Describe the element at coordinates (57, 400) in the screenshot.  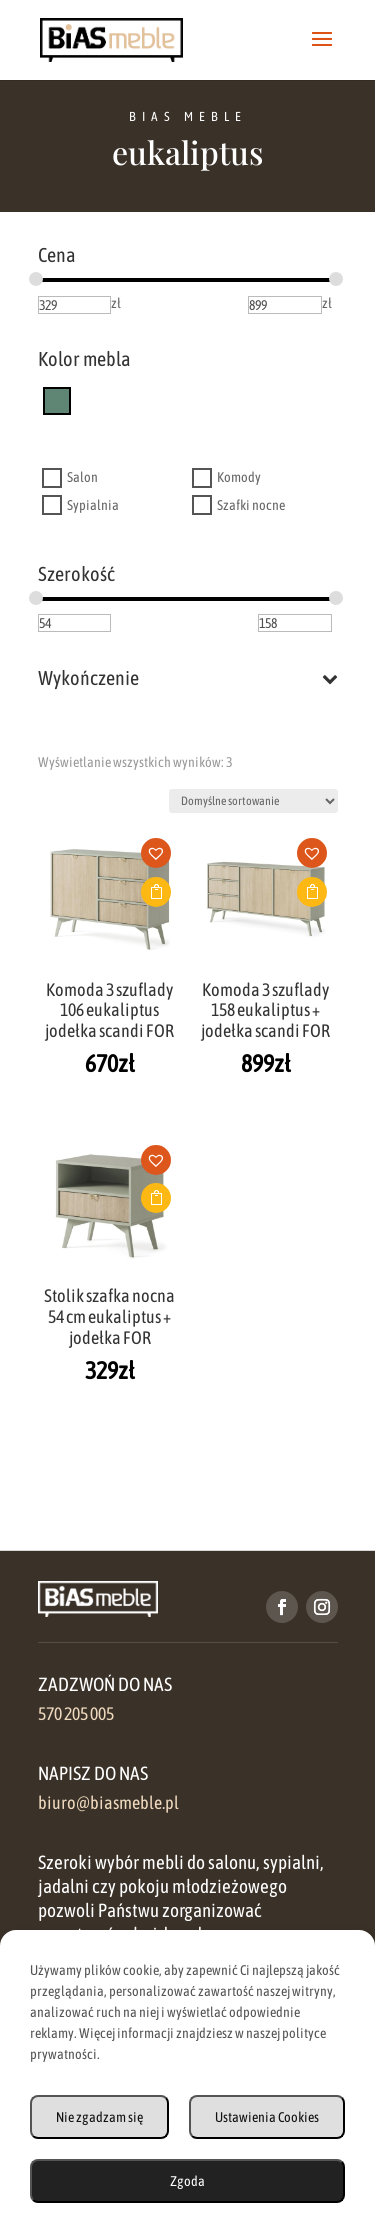
I see `[eukaliptus]` at that location.